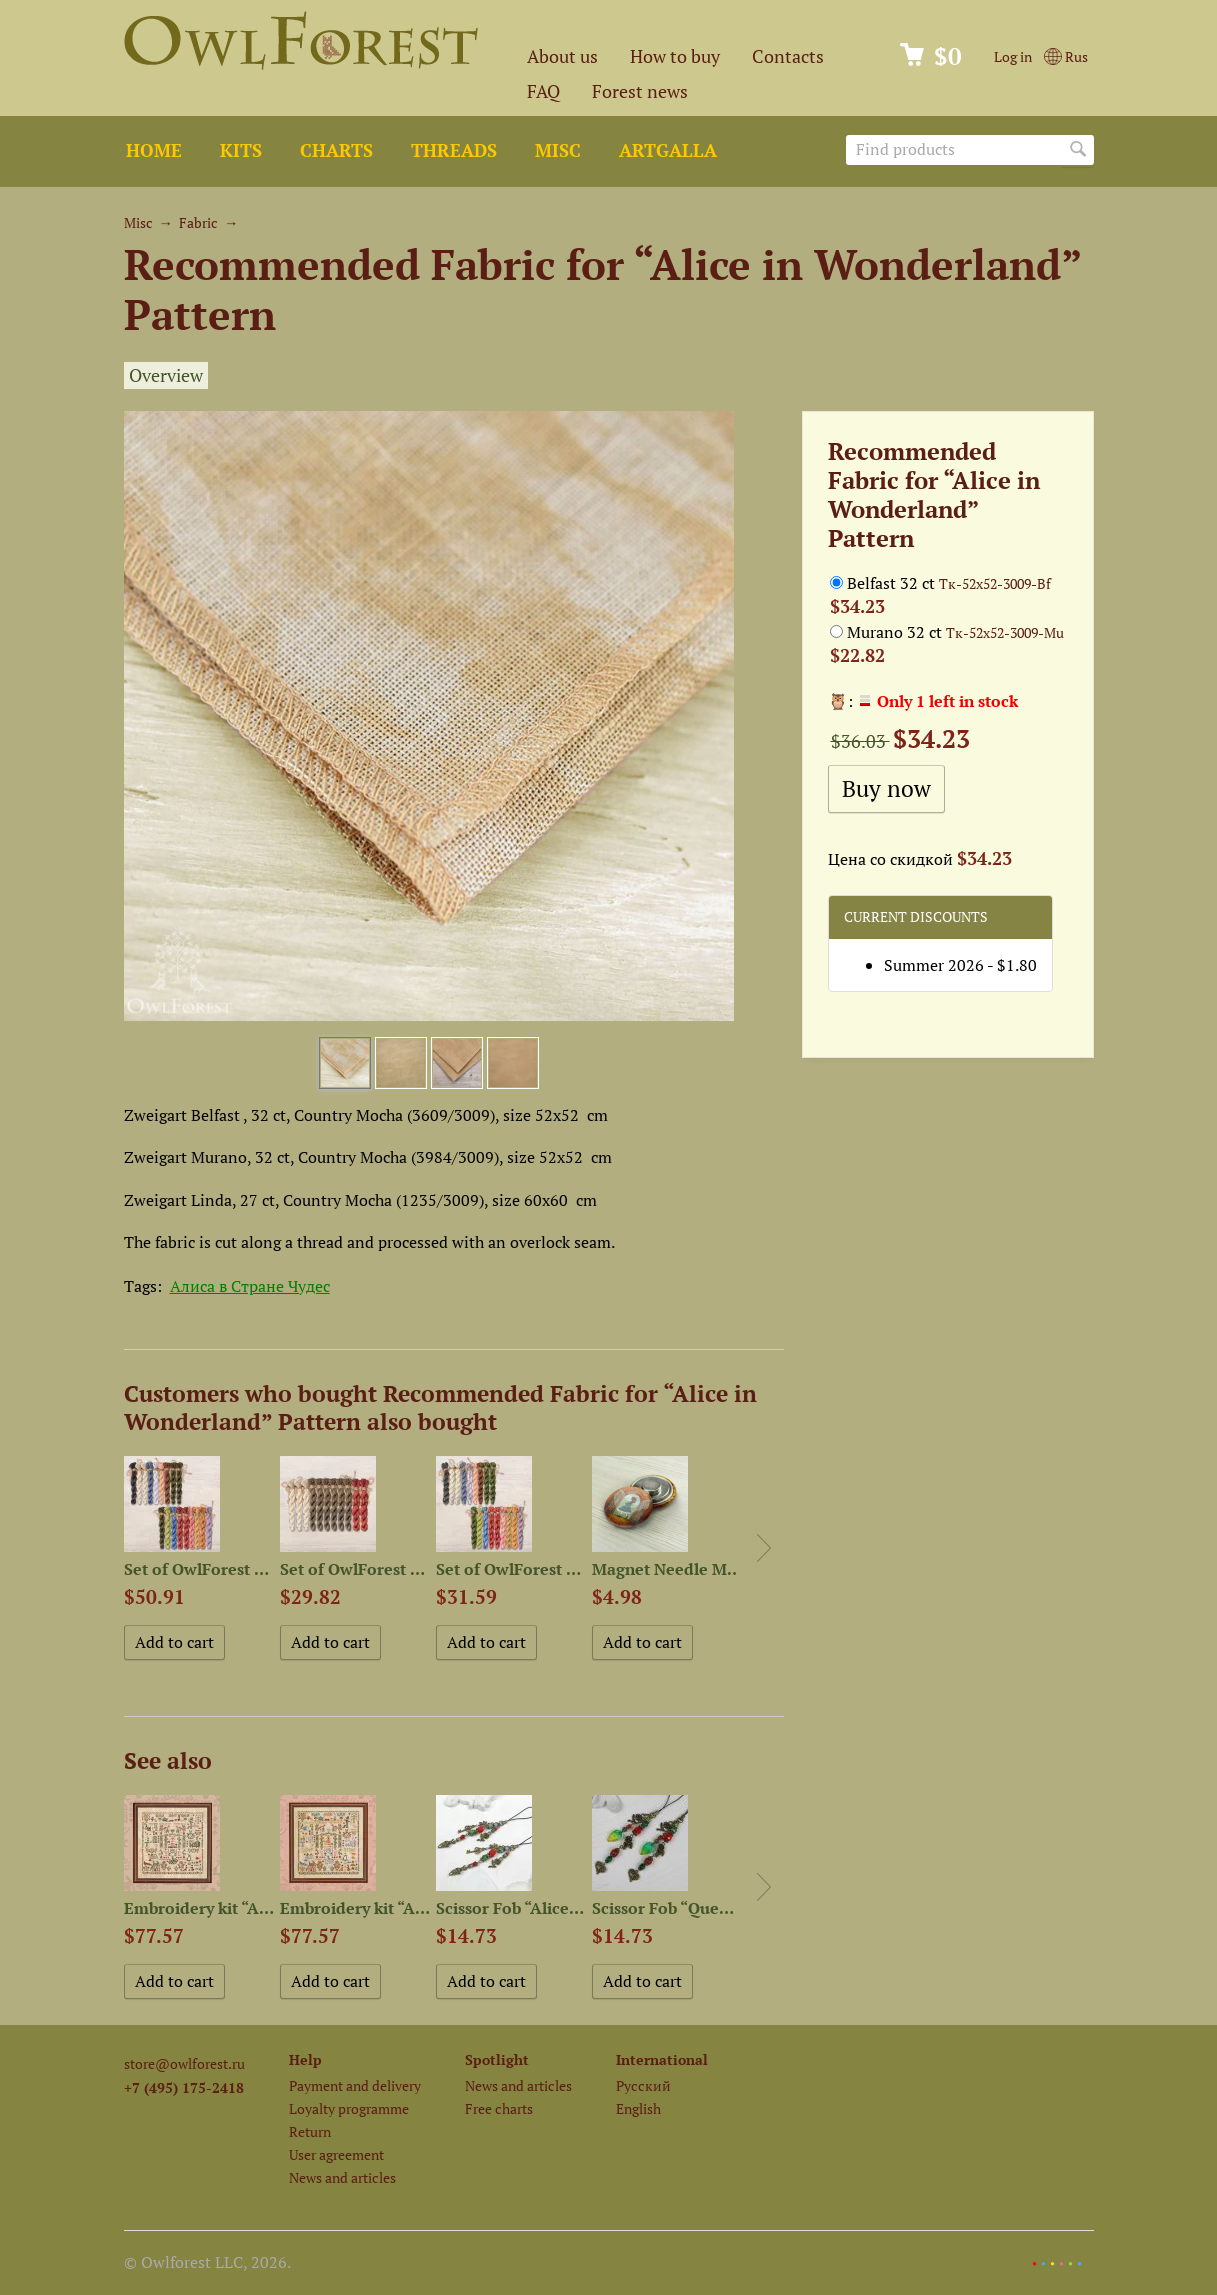 This screenshot has height=2295, width=1217. I want to click on How to buy, so click(675, 56).